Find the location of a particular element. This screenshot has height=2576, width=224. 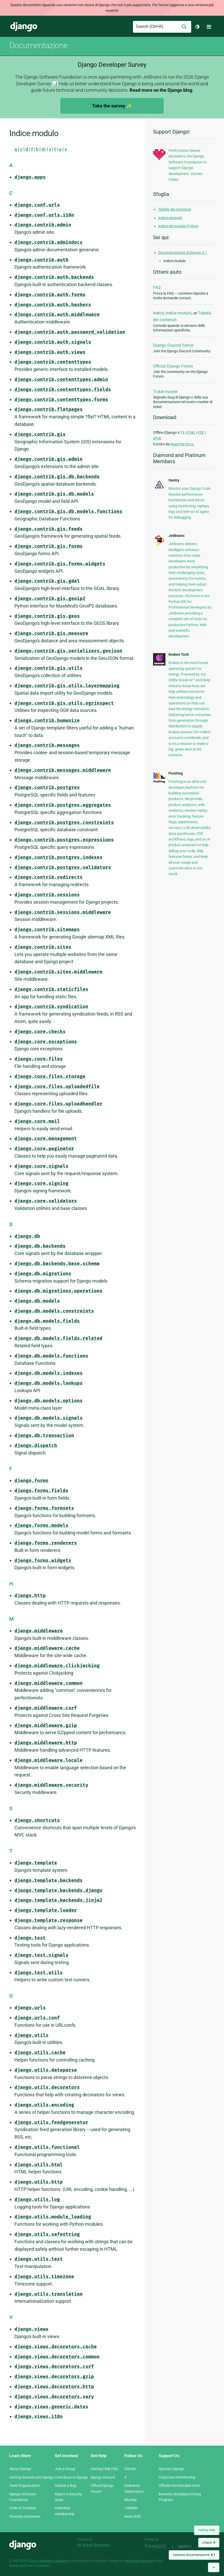

About Django is located at coordinates (20, 2469).